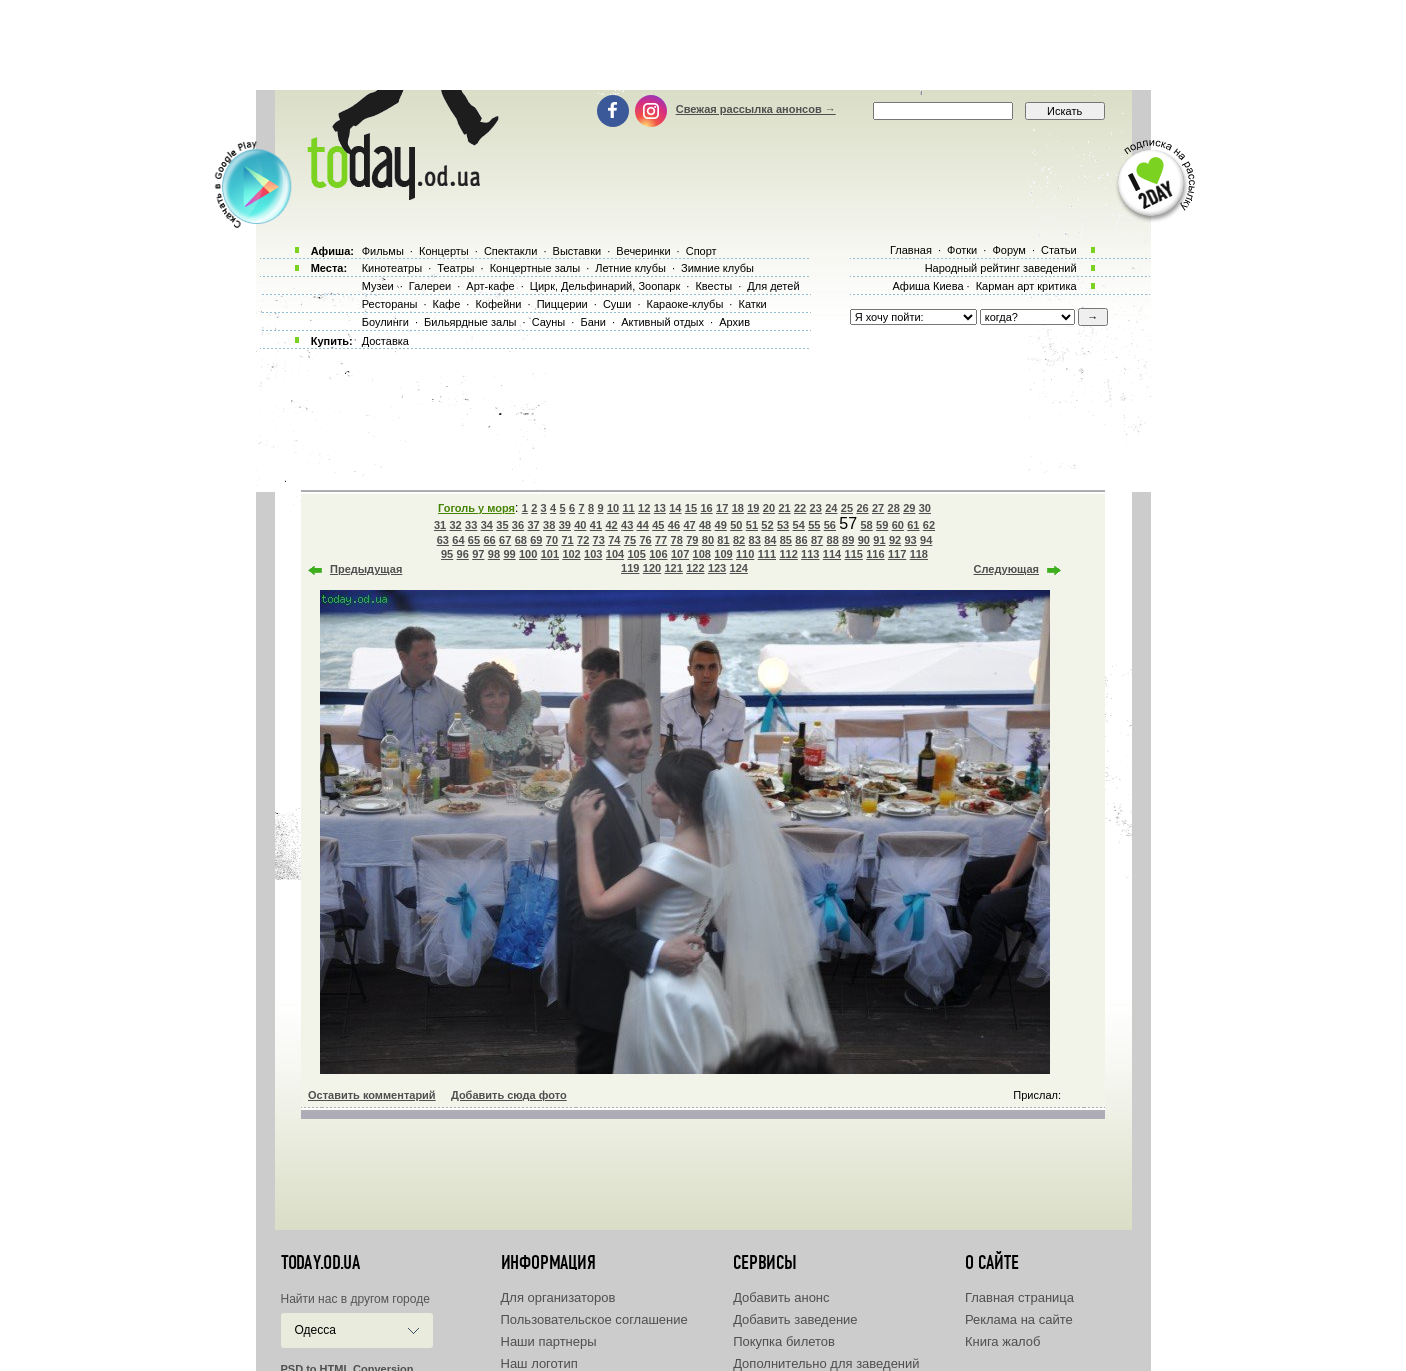 Image resolution: width=1406 pixels, height=1371 pixels. What do you see at coordinates (833, 540) in the screenshot?
I see `88` at bounding box center [833, 540].